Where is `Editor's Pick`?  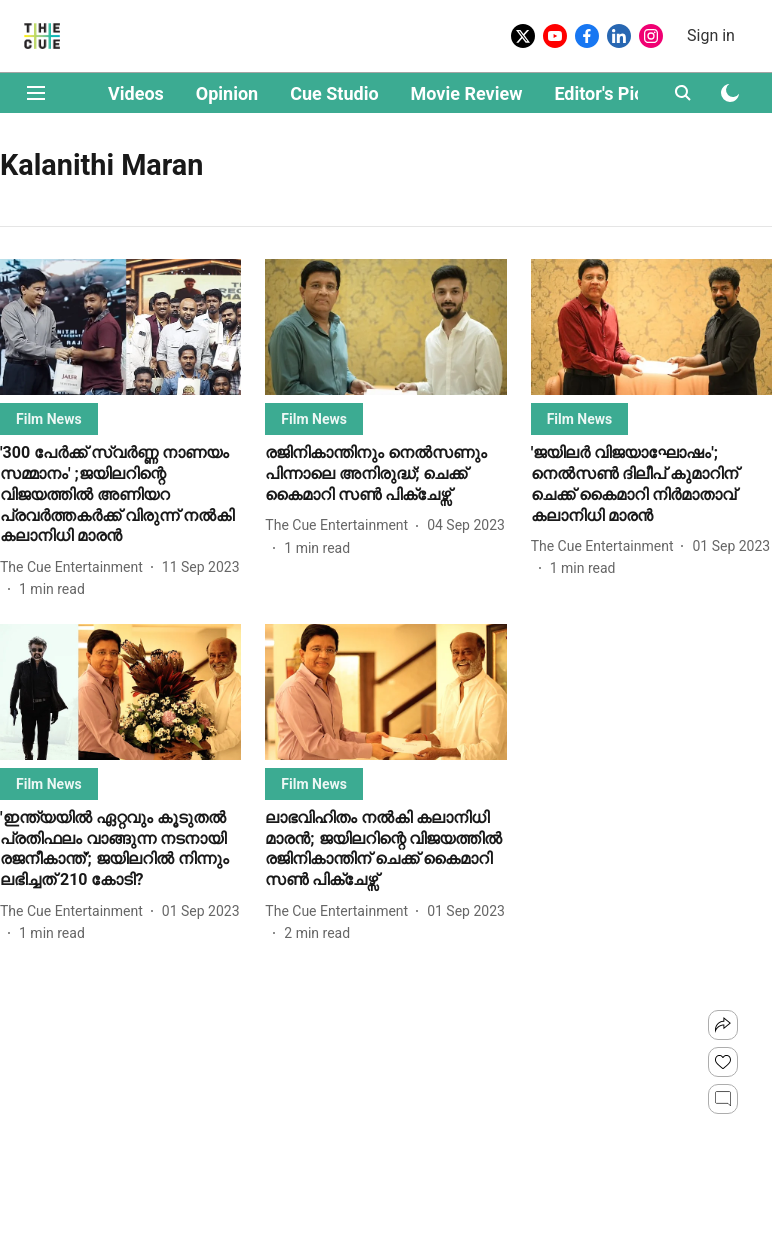 Editor's Pick is located at coordinates (603, 93).